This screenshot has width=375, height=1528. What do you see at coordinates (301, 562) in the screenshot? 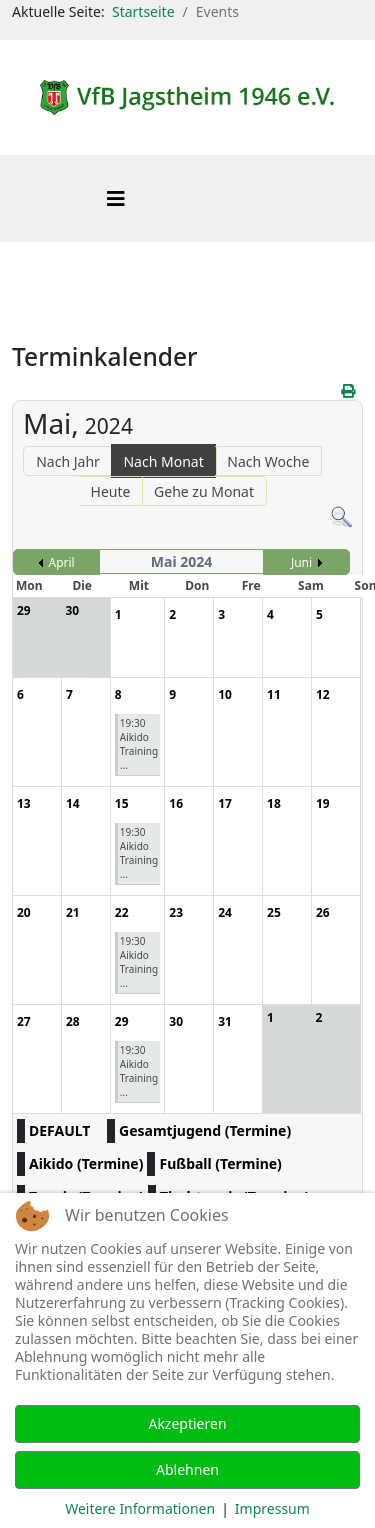
I see `Juni` at bounding box center [301, 562].